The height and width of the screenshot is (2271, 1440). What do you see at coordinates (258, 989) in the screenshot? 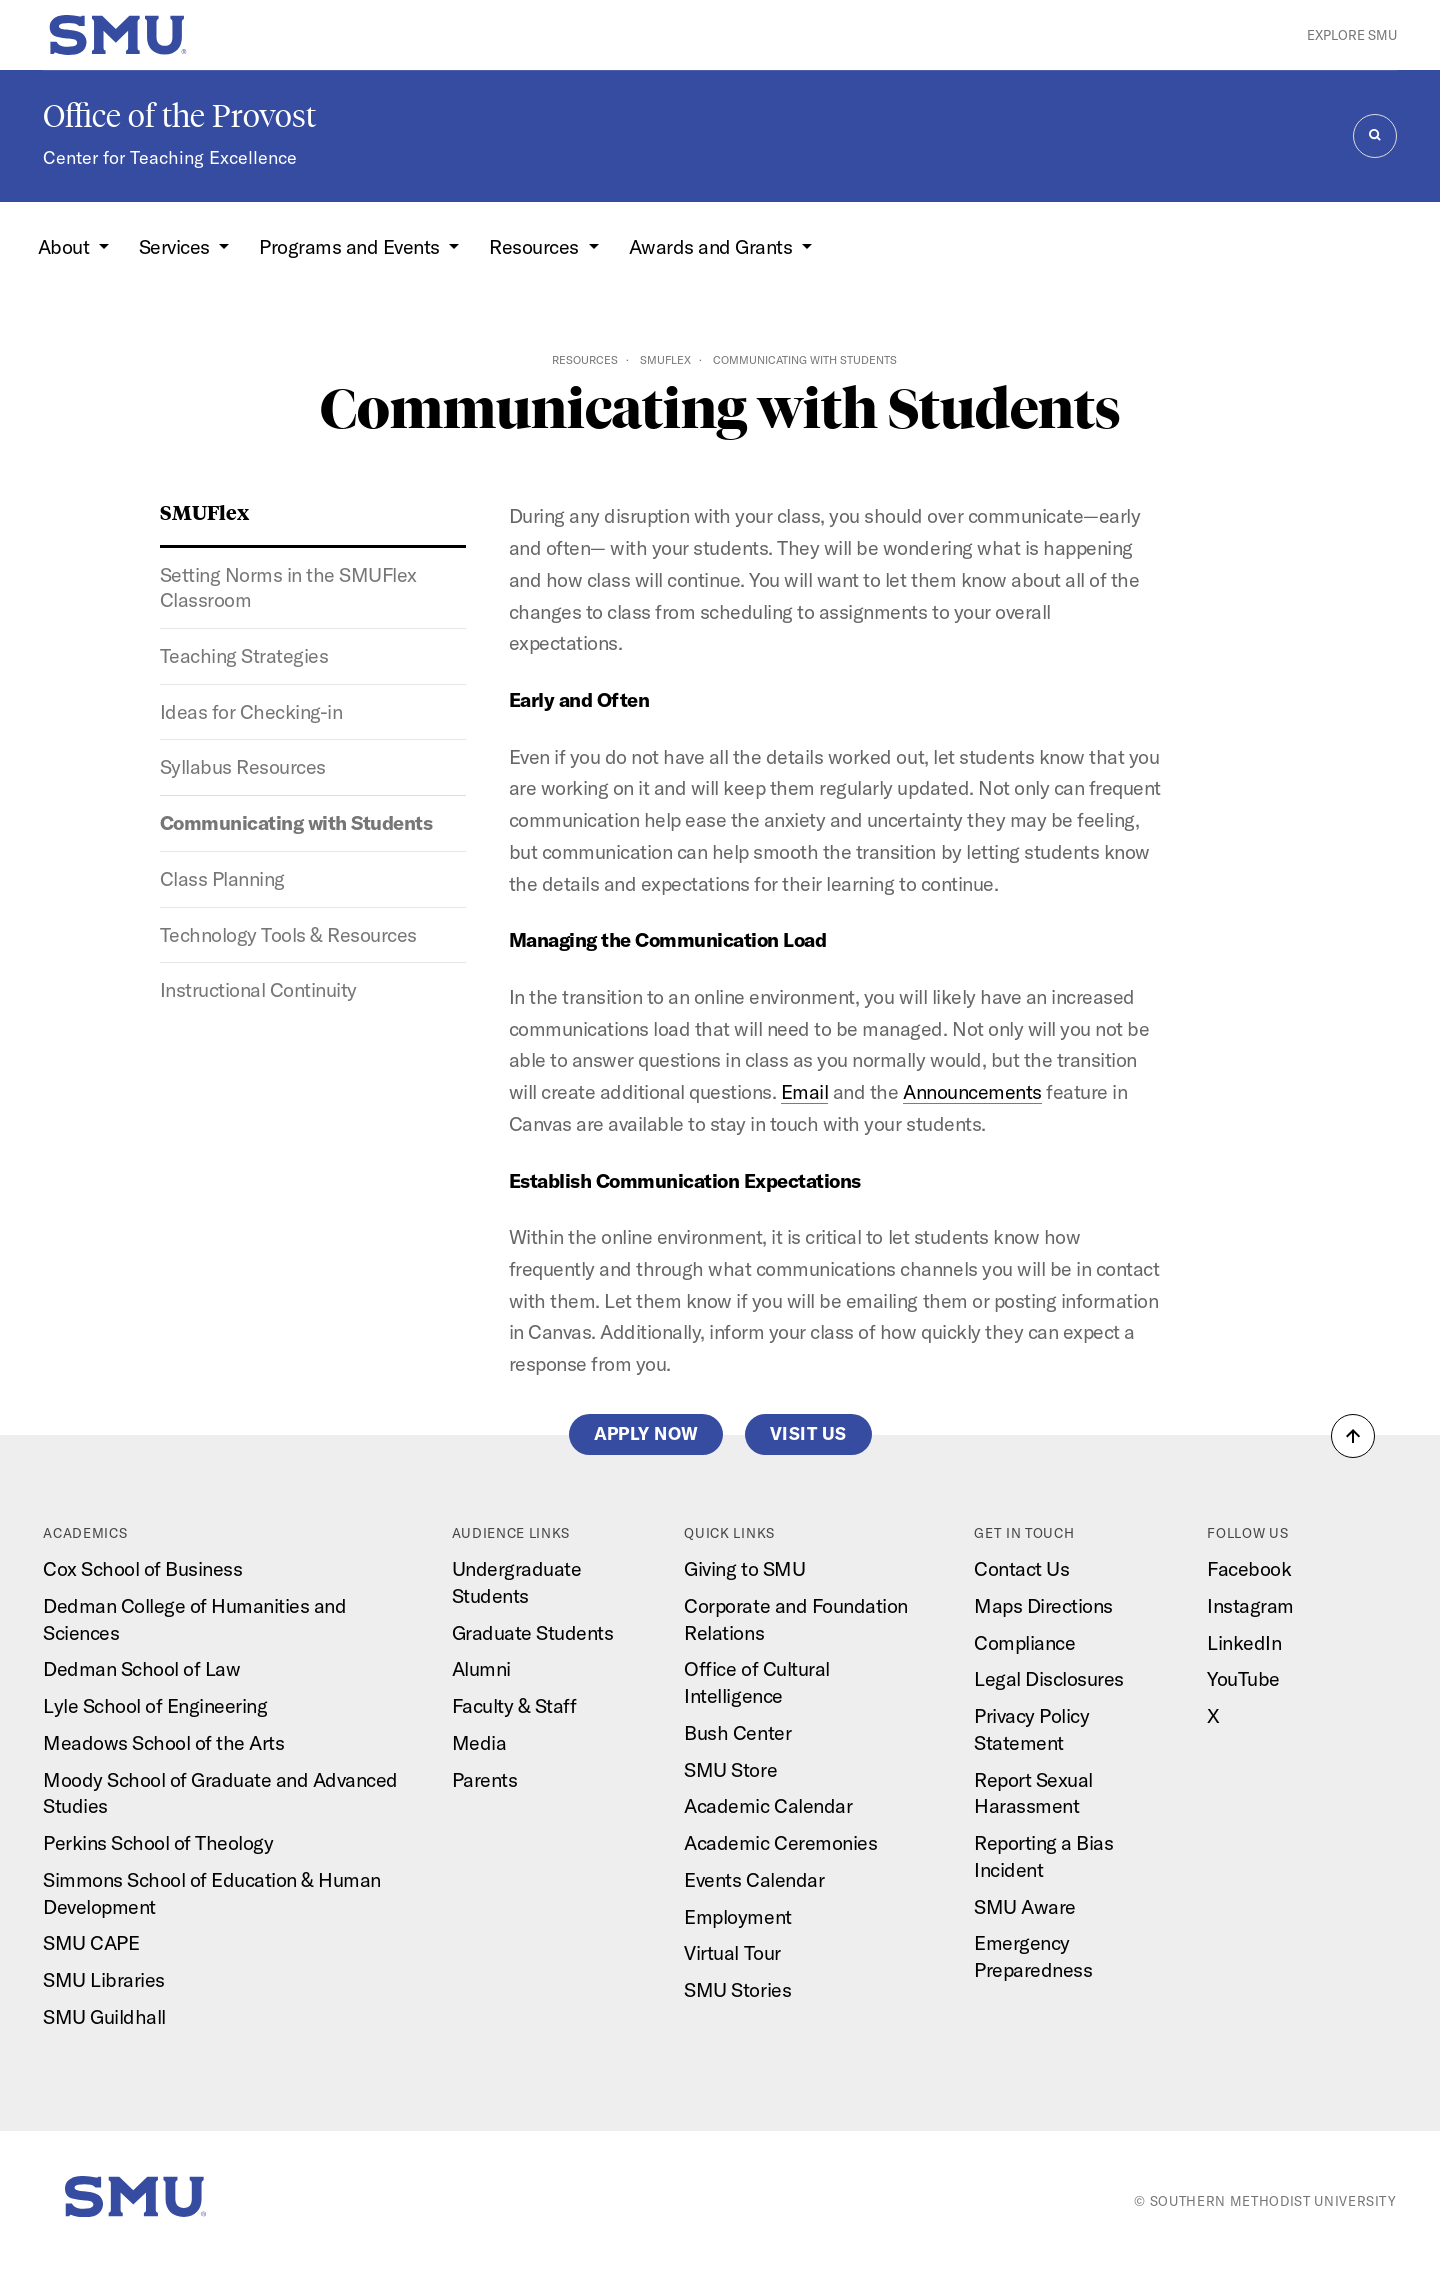
I see `Instructional Continuity` at bounding box center [258, 989].